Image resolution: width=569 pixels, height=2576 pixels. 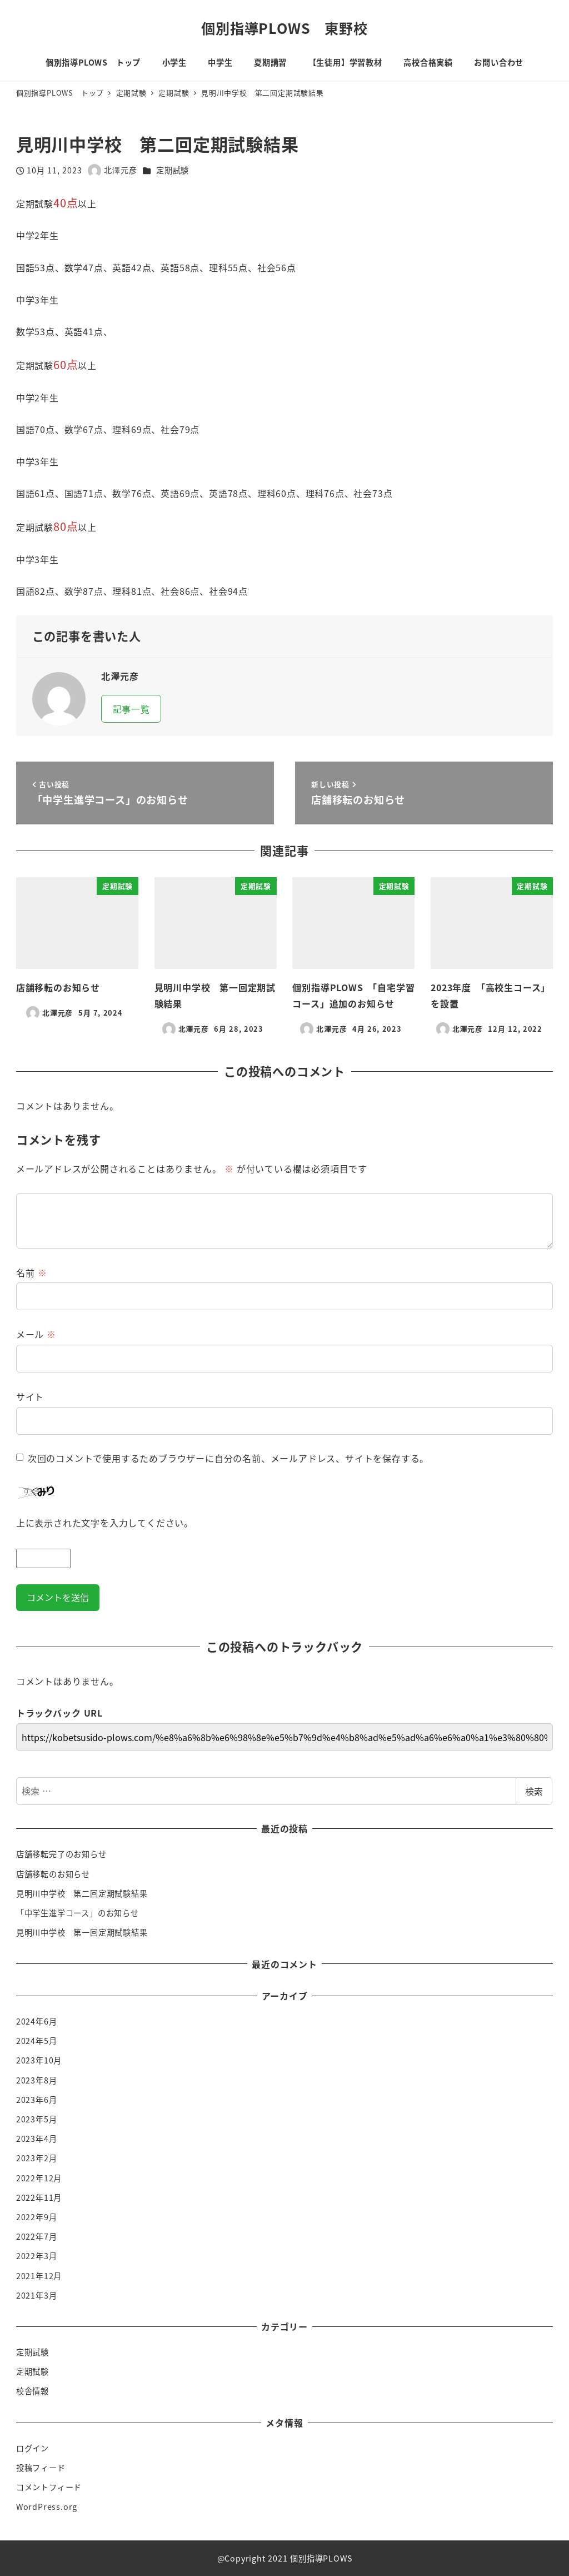 I want to click on 名前, so click(x=31, y=1272).